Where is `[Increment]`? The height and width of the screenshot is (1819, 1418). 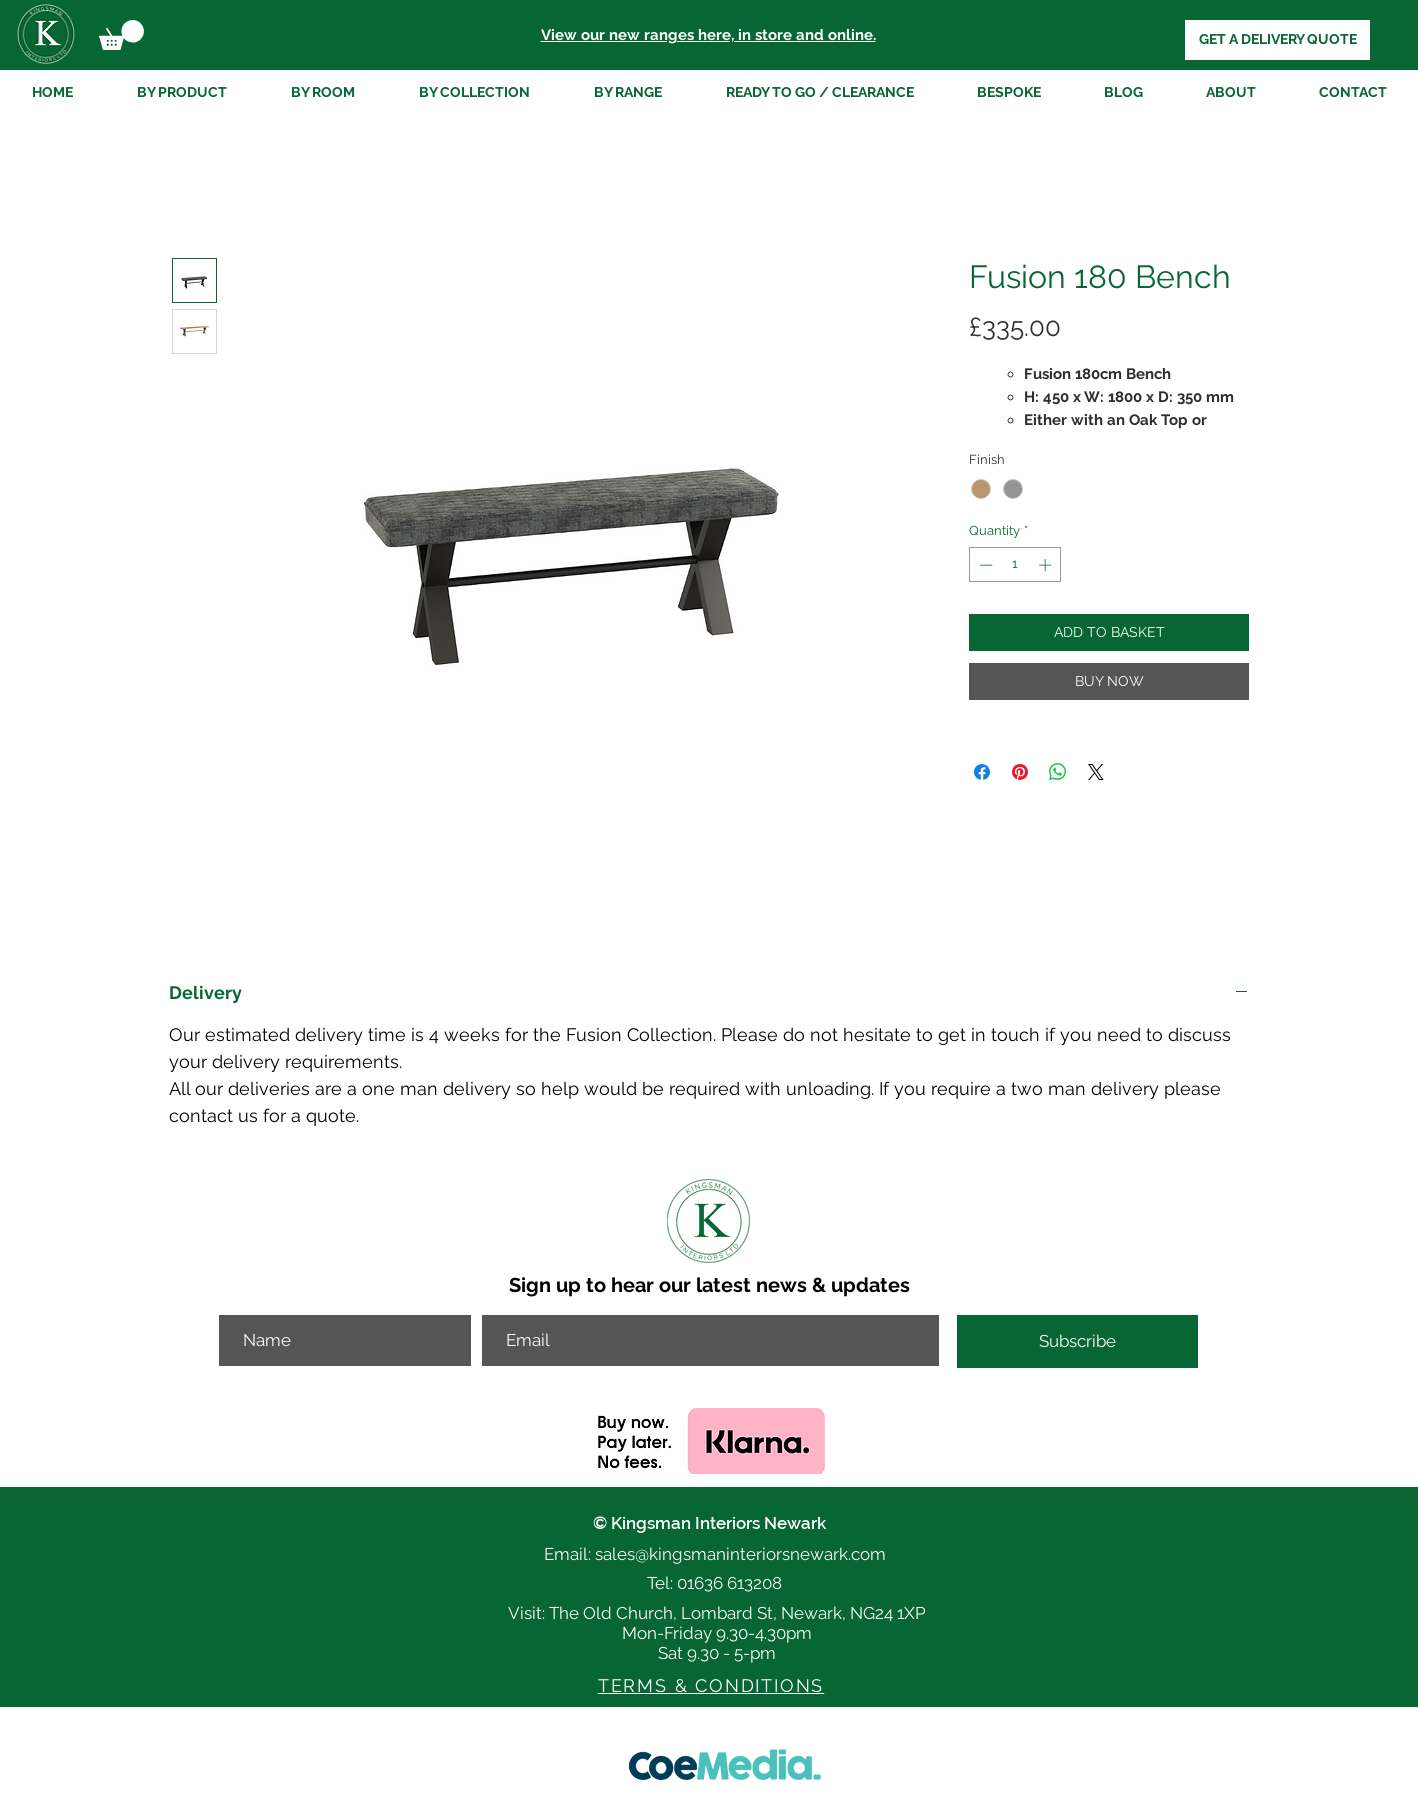 [Increment] is located at coordinates (1047, 565).